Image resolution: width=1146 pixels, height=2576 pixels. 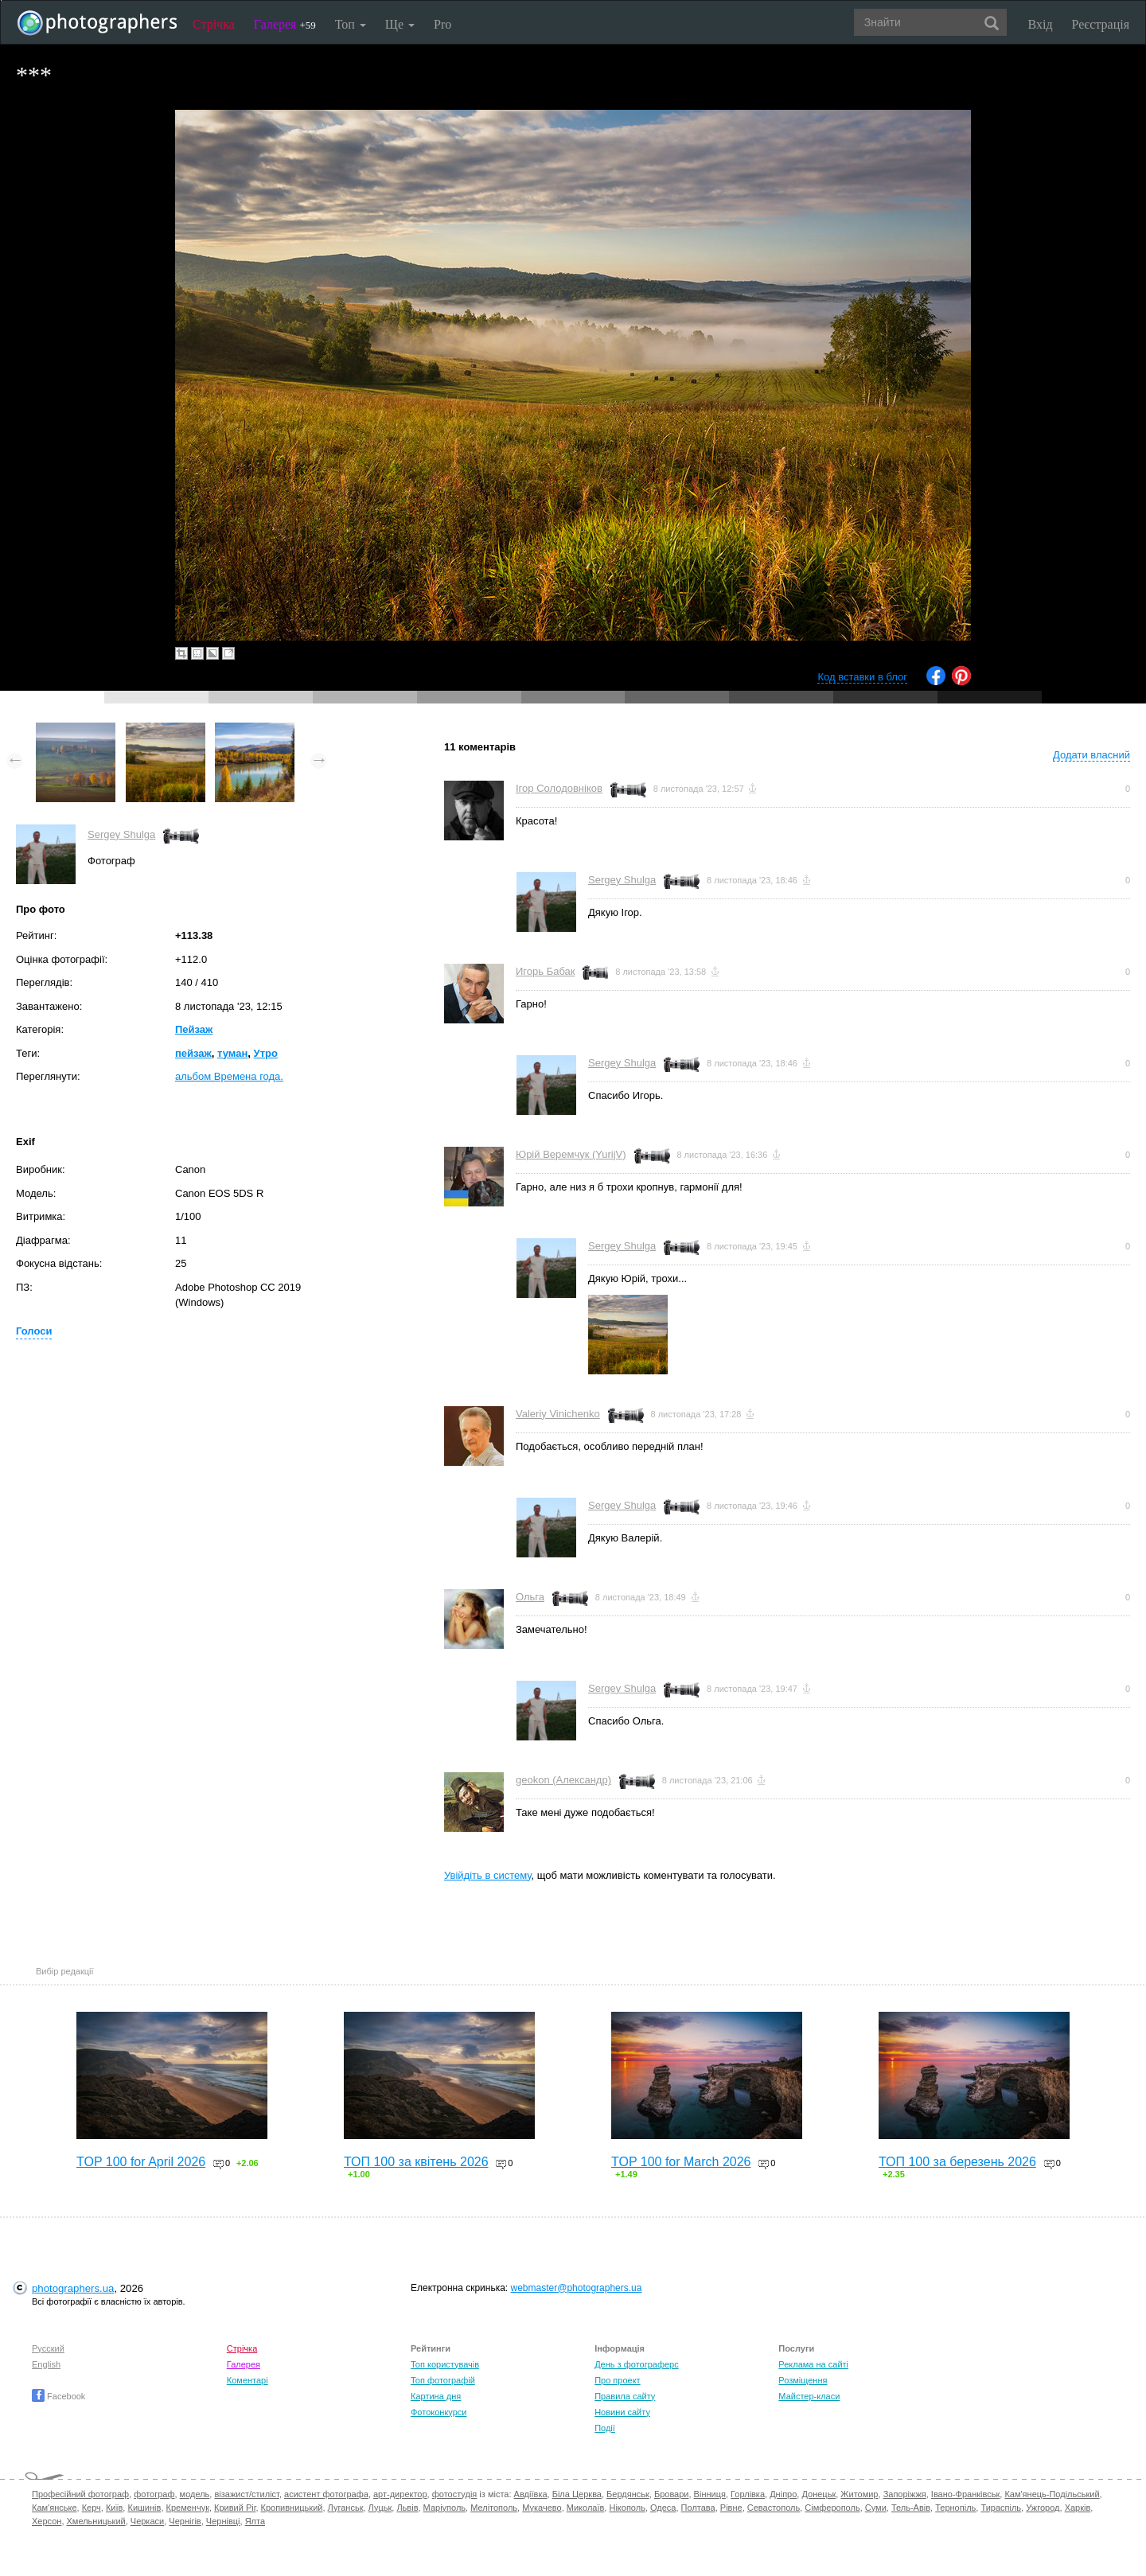 What do you see at coordinates (624, 2396) in the screenshot?
I see `Правила сайту` at bounding box center [624, 2396].